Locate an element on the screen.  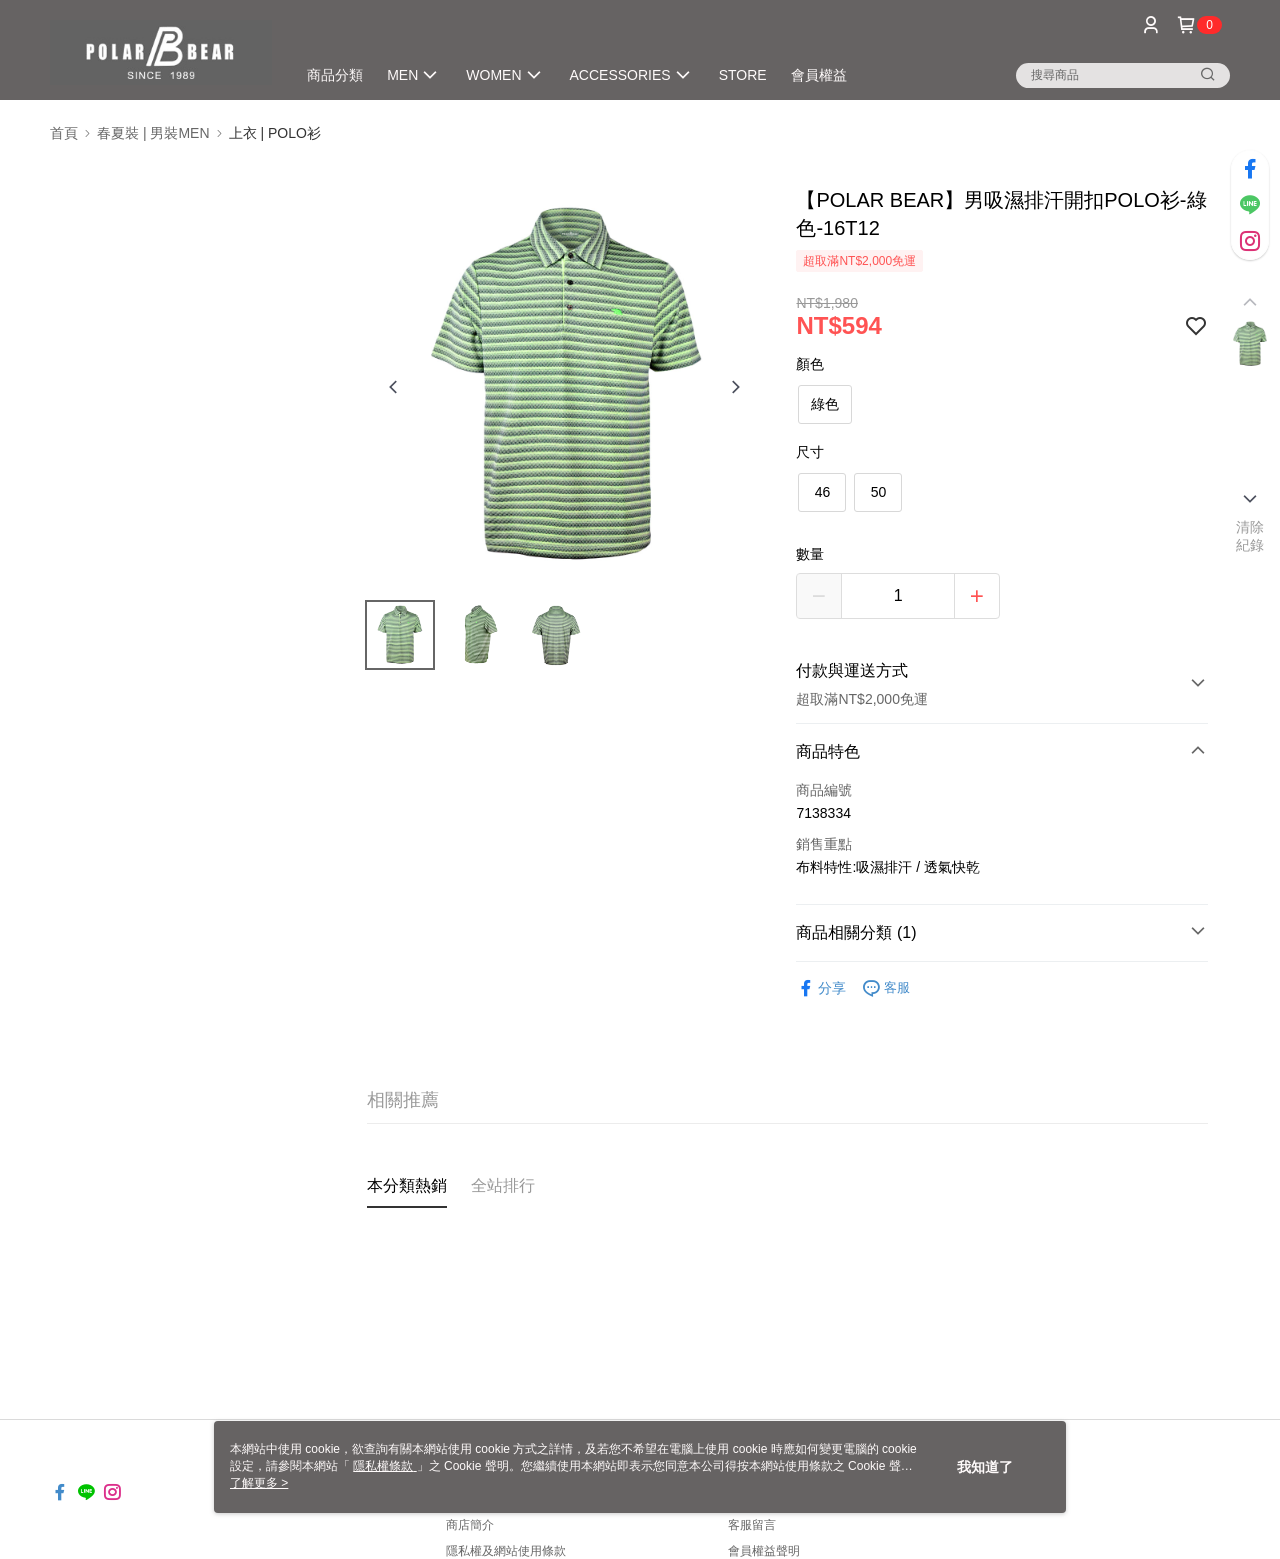
清除紀錄 is located at coordinates (1250, 536).